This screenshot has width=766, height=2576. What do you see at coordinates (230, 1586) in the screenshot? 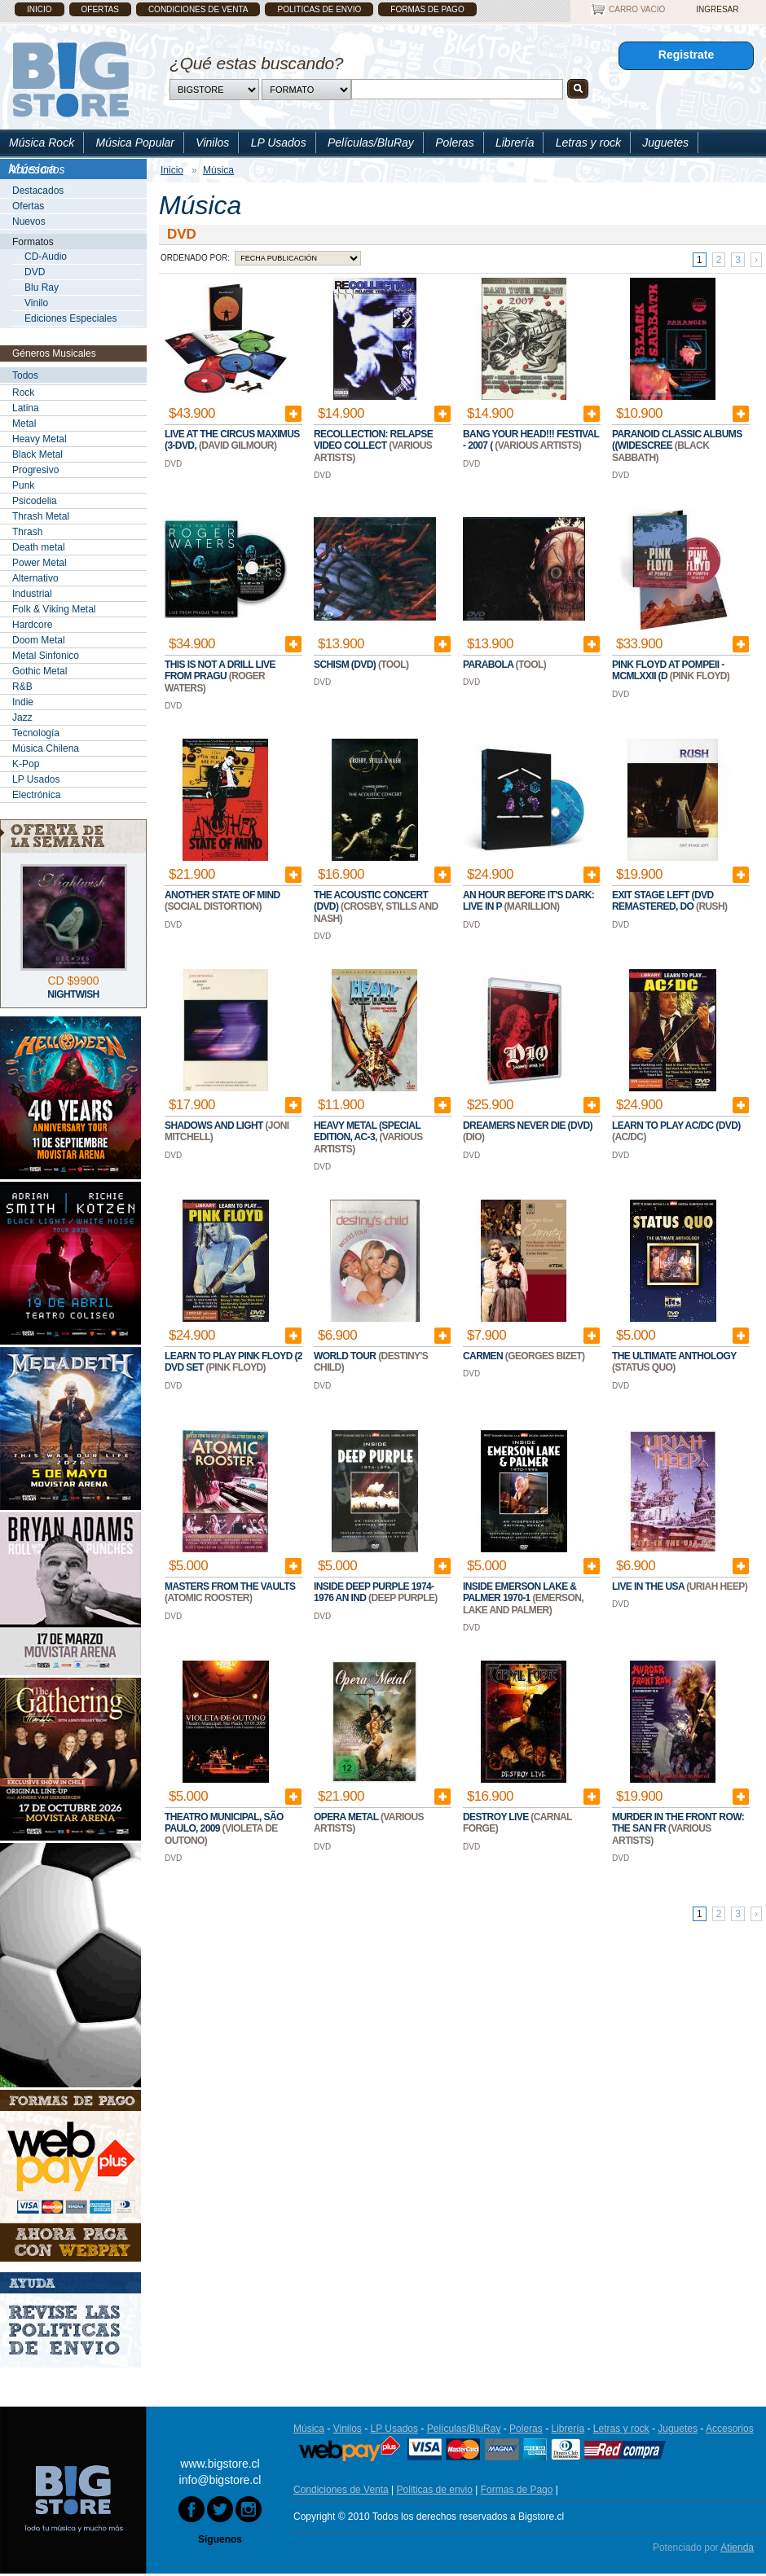
I see `Masters From The Vaults` at bounding box center [230, 1586].